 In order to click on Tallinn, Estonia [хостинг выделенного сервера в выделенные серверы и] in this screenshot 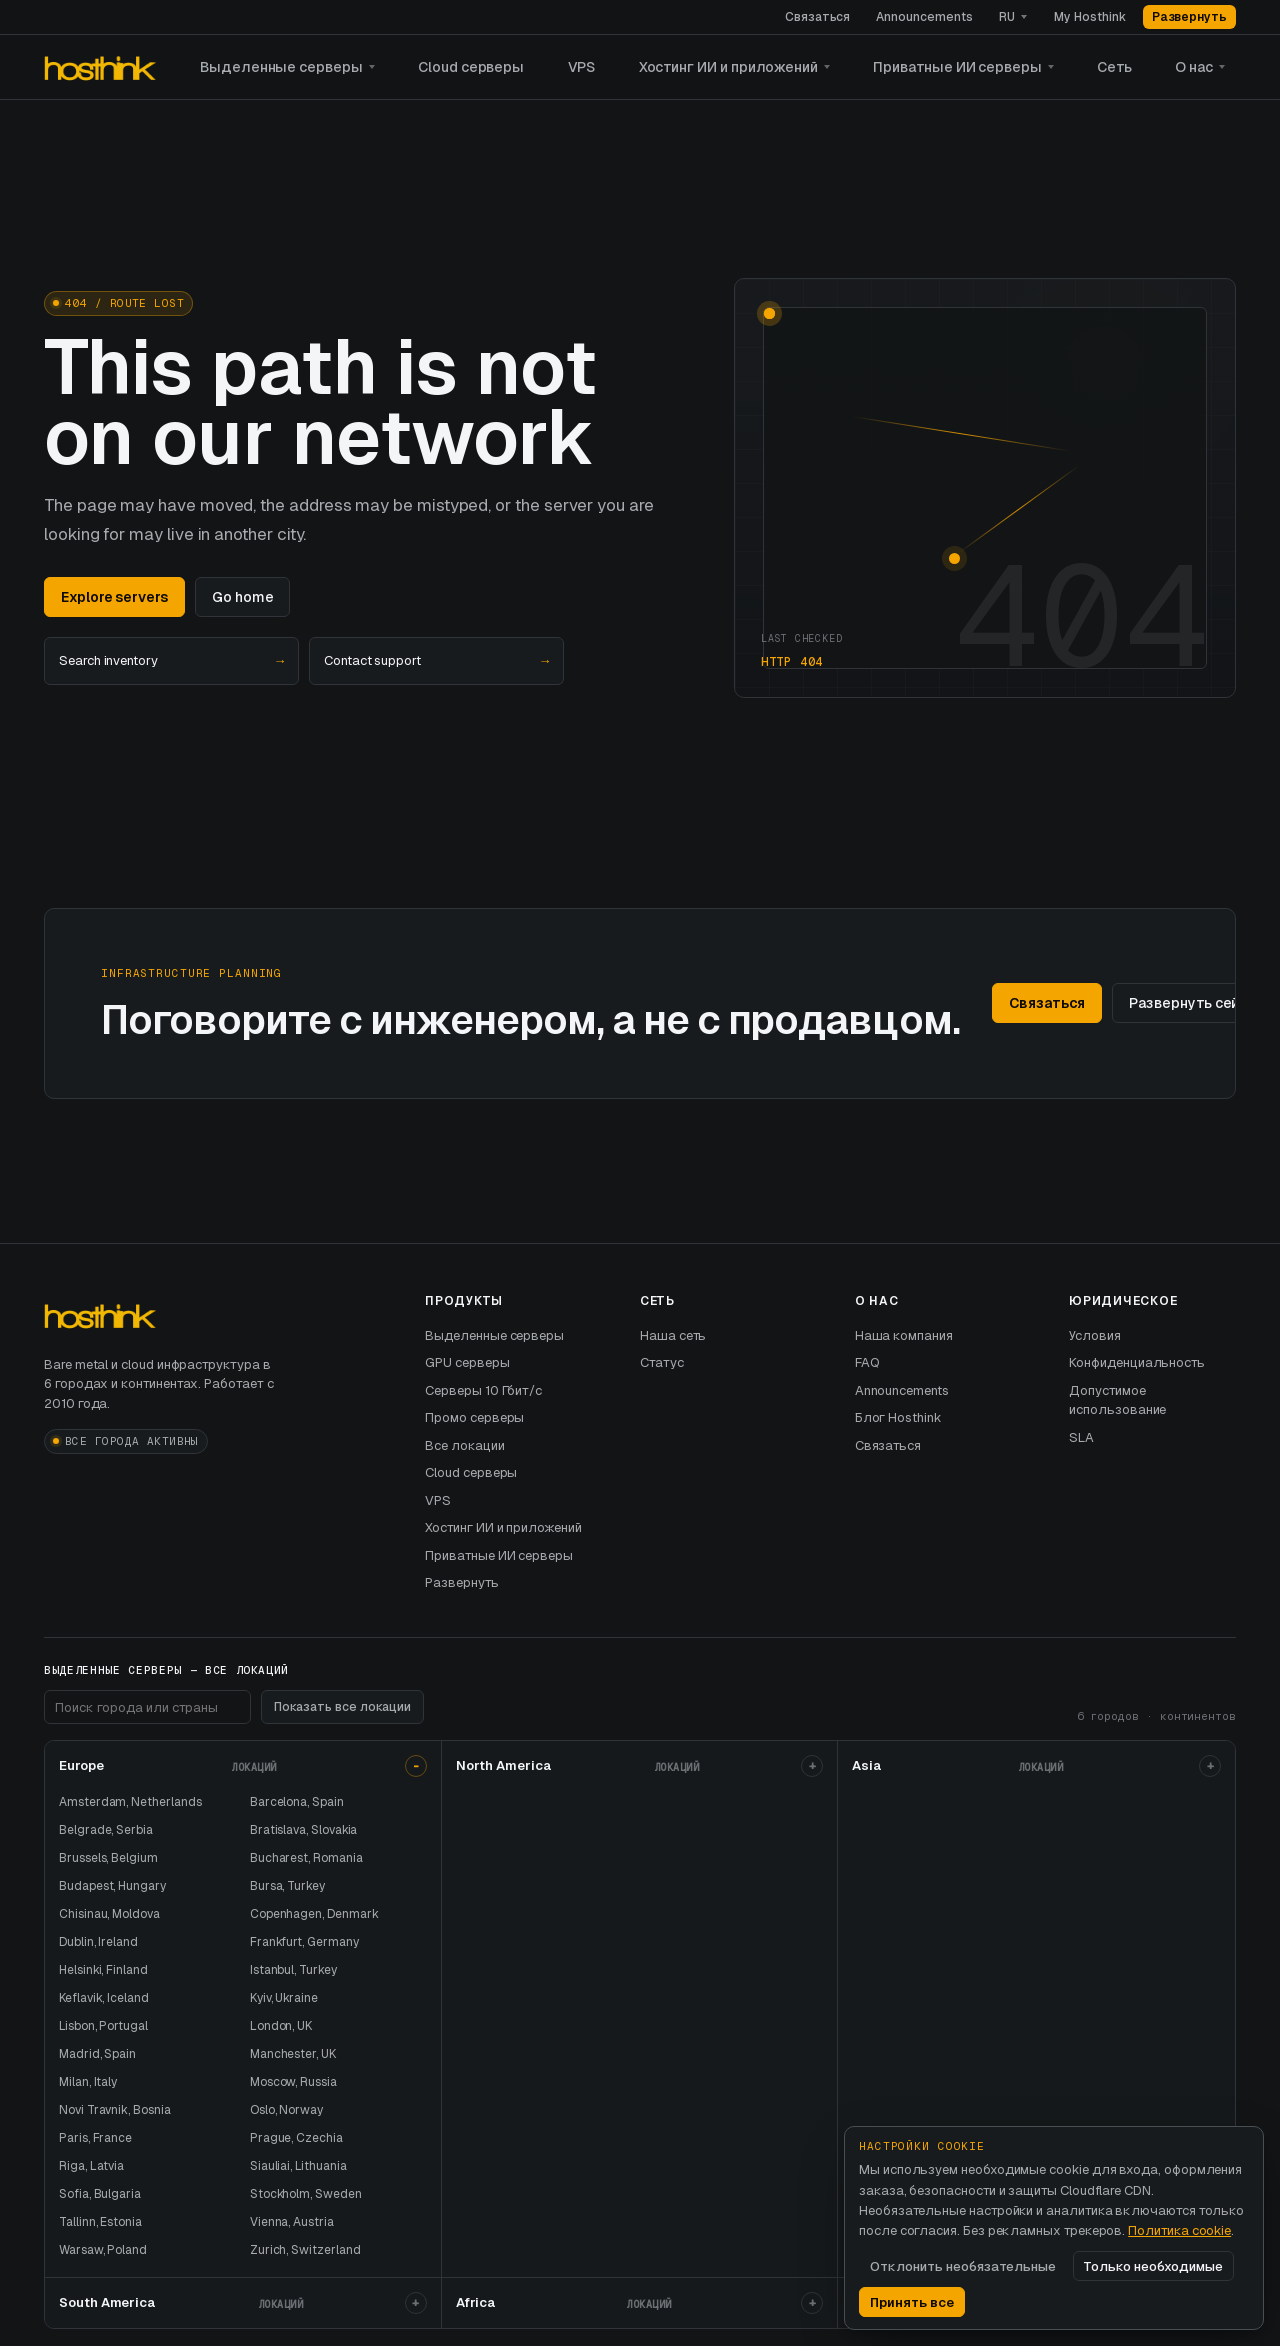, I will do `click(100, 2222)`.